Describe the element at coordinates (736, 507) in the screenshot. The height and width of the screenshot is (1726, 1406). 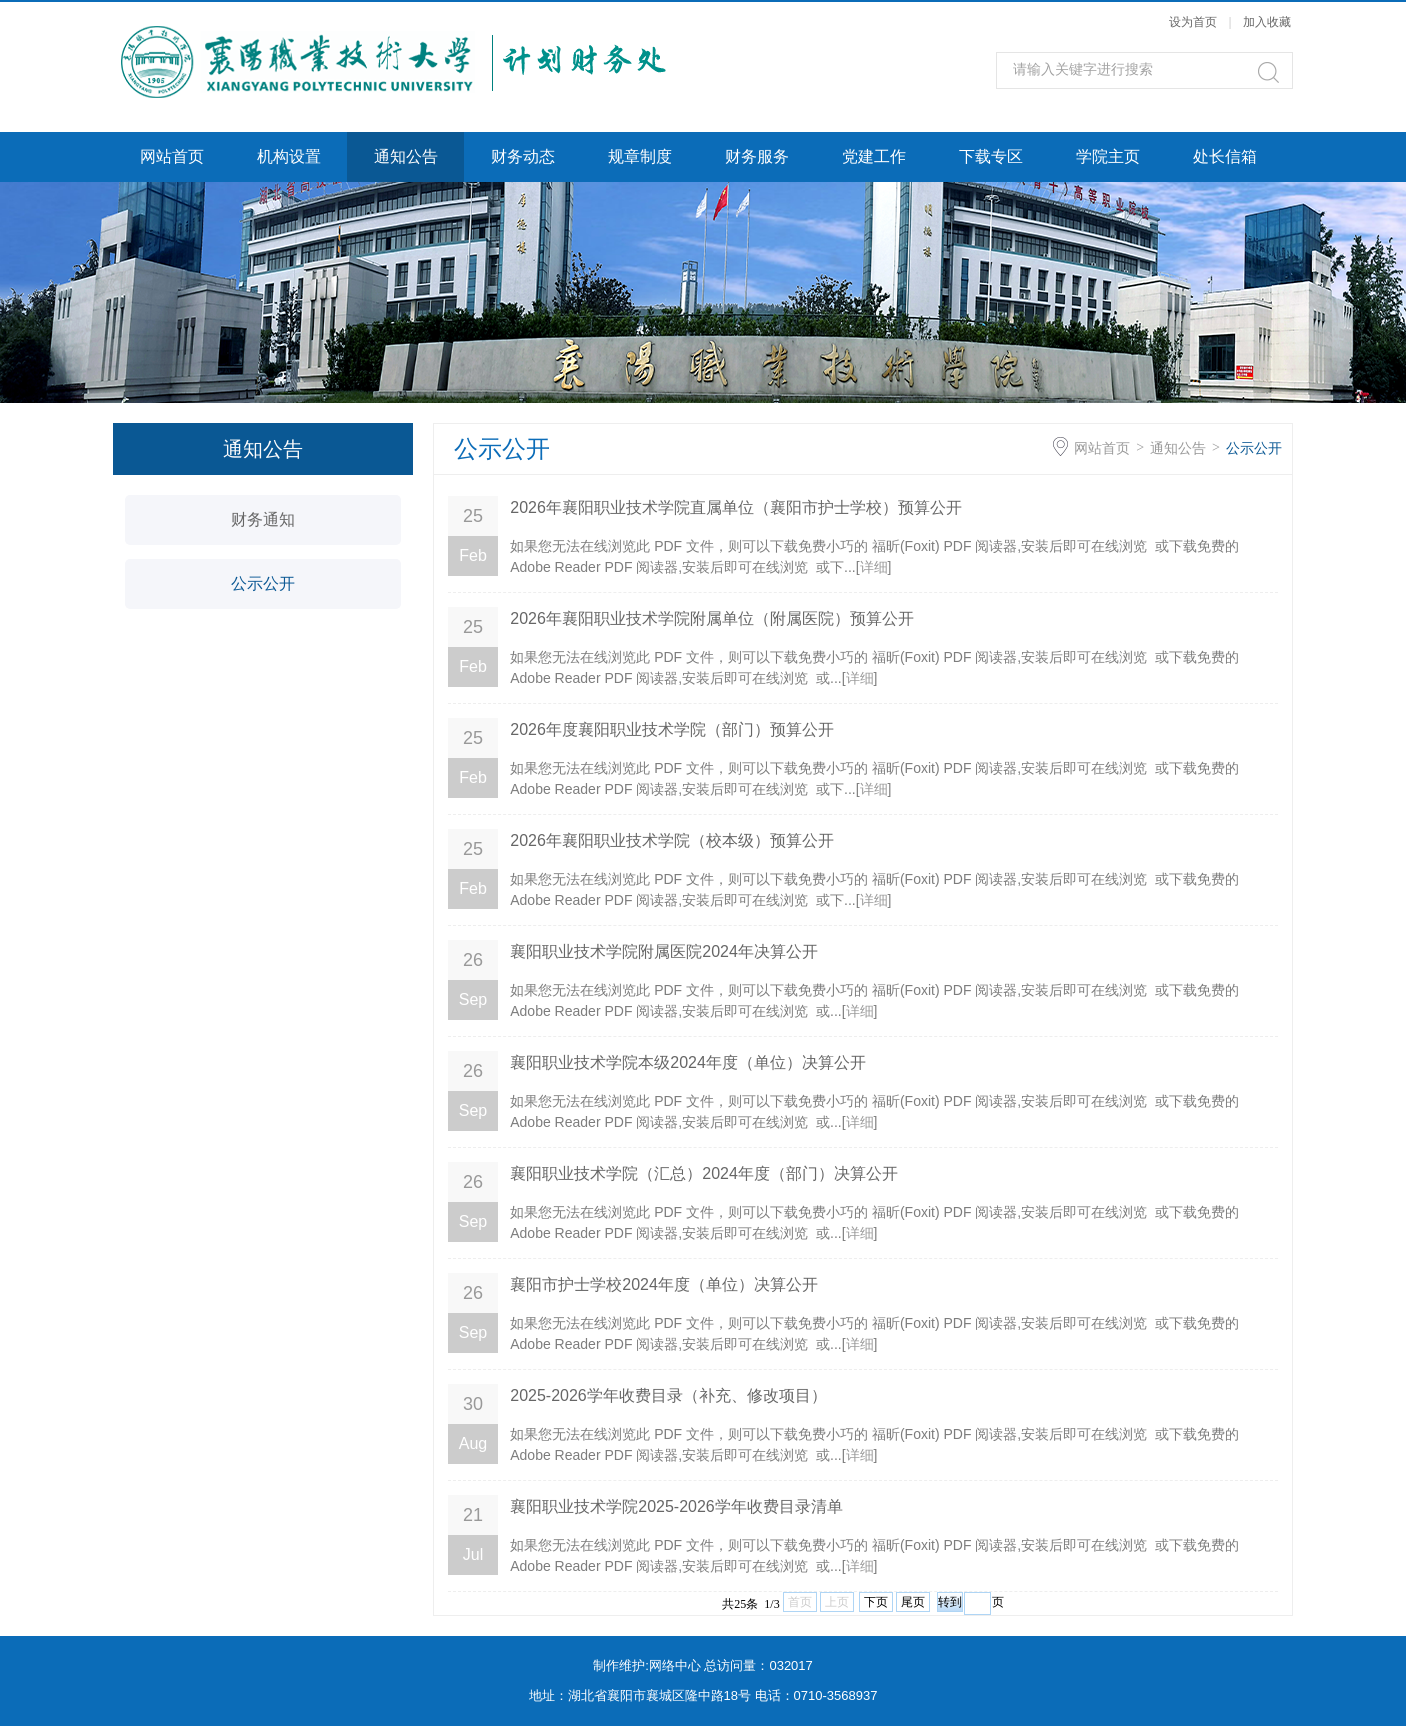
I see `2026年襄阳职业技术学院直属单位（襄阳市护士学校）预算公开` at that location.